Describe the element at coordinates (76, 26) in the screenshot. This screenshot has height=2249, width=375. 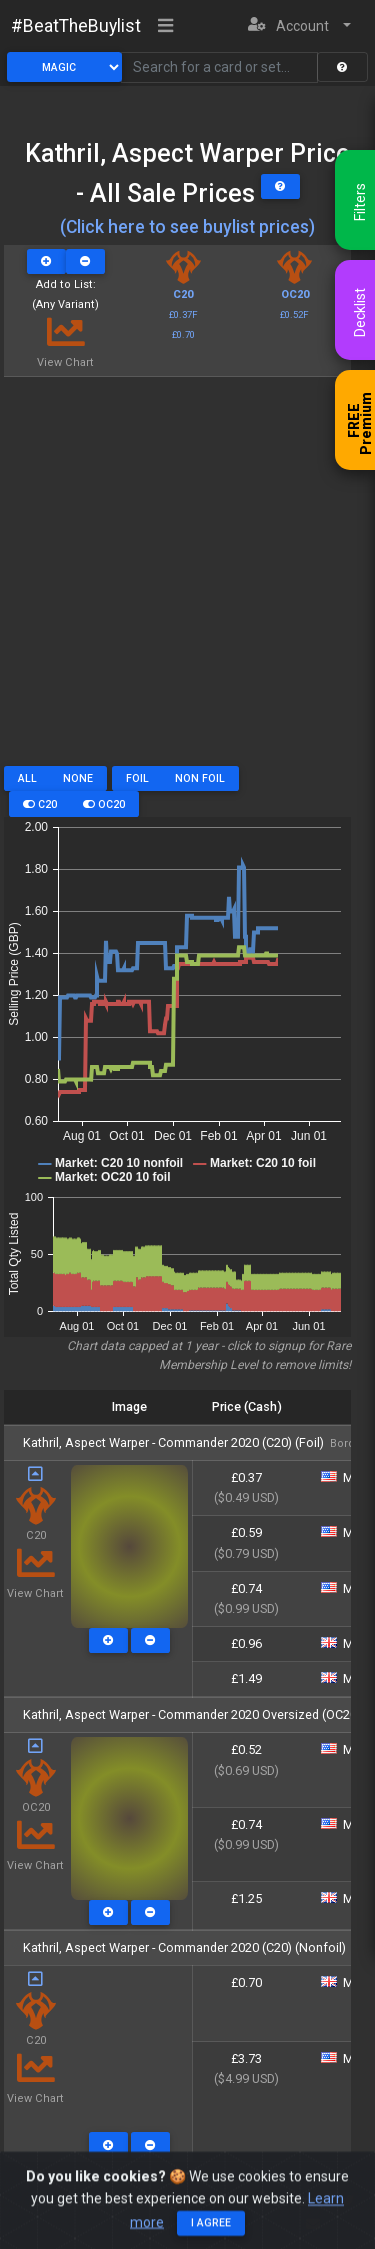
I see `#BeatTheBuylist` at that location.